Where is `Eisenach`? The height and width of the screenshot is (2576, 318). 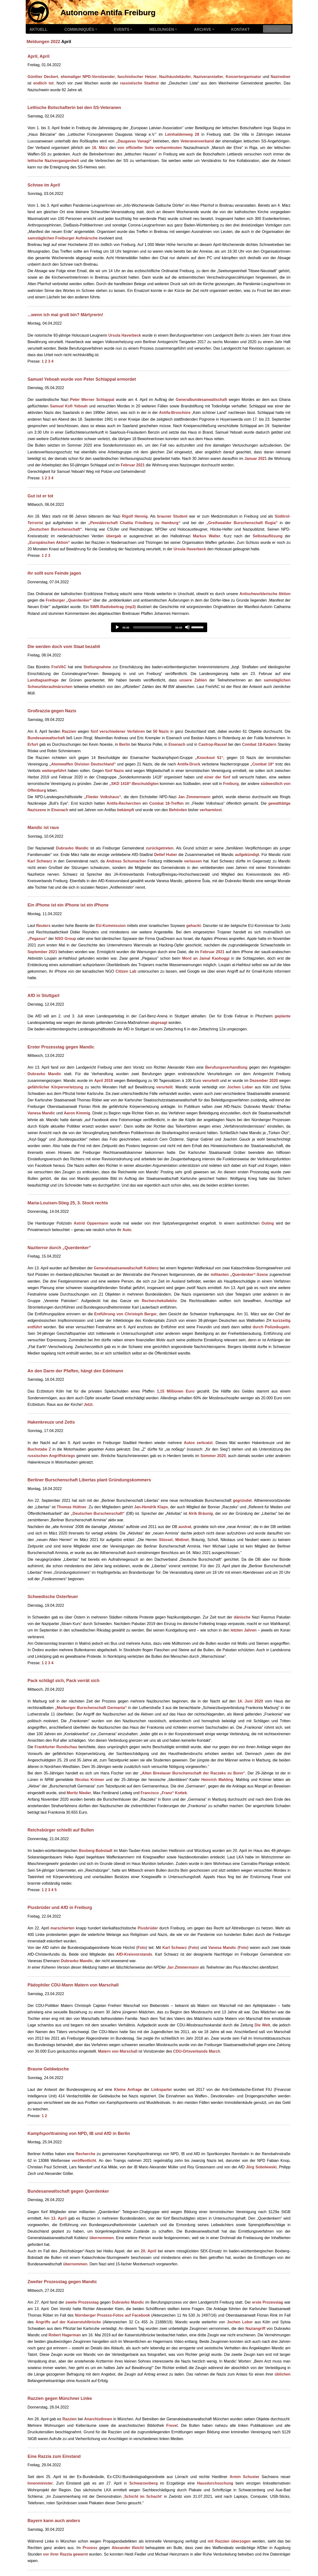 Eisenach is located at coordinates (176, 744).